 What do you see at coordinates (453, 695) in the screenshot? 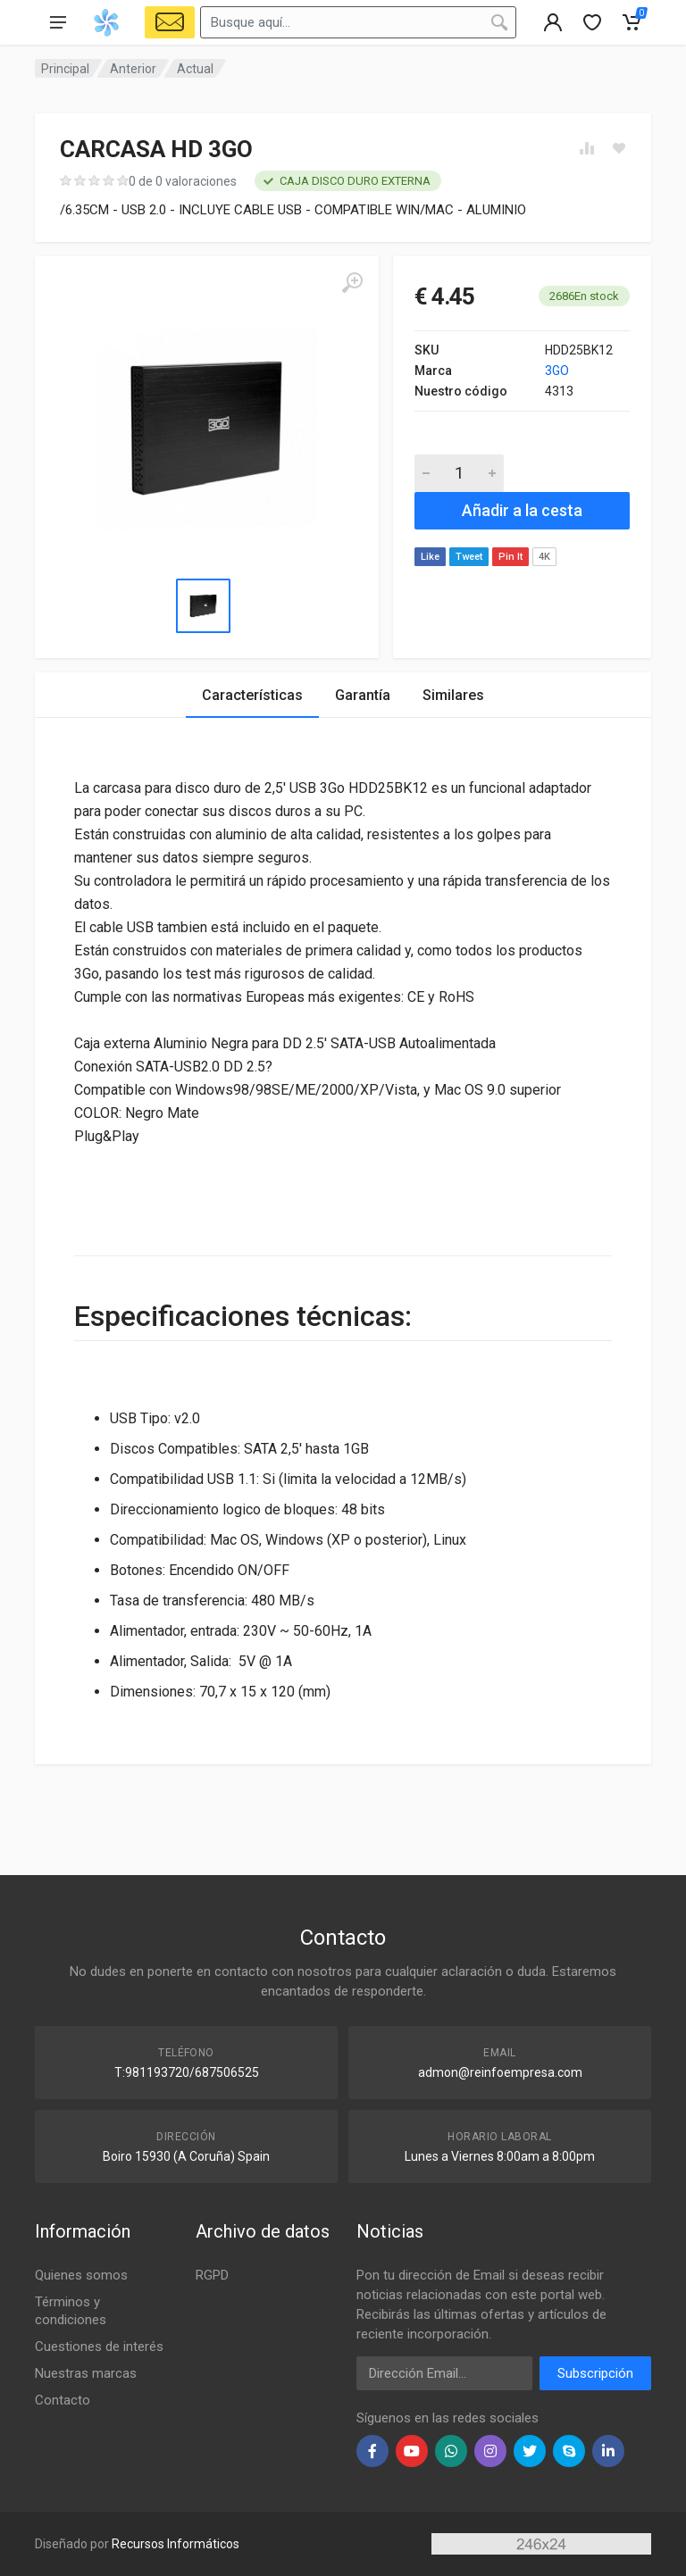
I see `Similares` at bounding box center [453, 695].